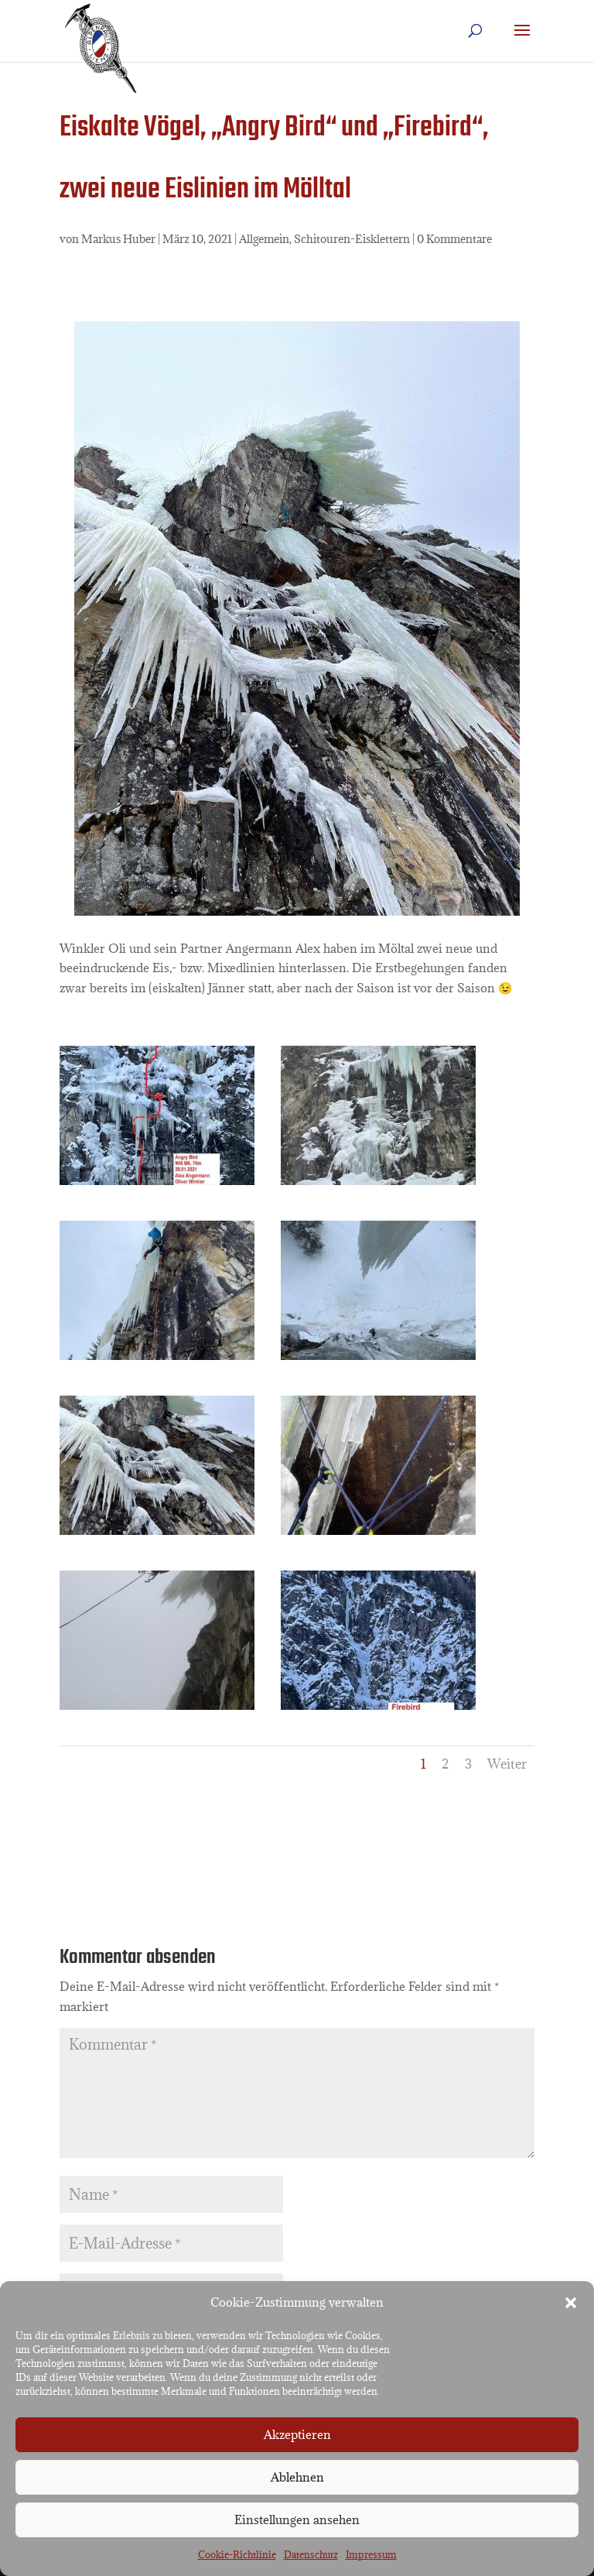 The height and width of the screenshot is (2576, 594). What do you see at coordinates (264, 238) in the screenshot?
I see `Allgemein` at bounding box center [264, 238].